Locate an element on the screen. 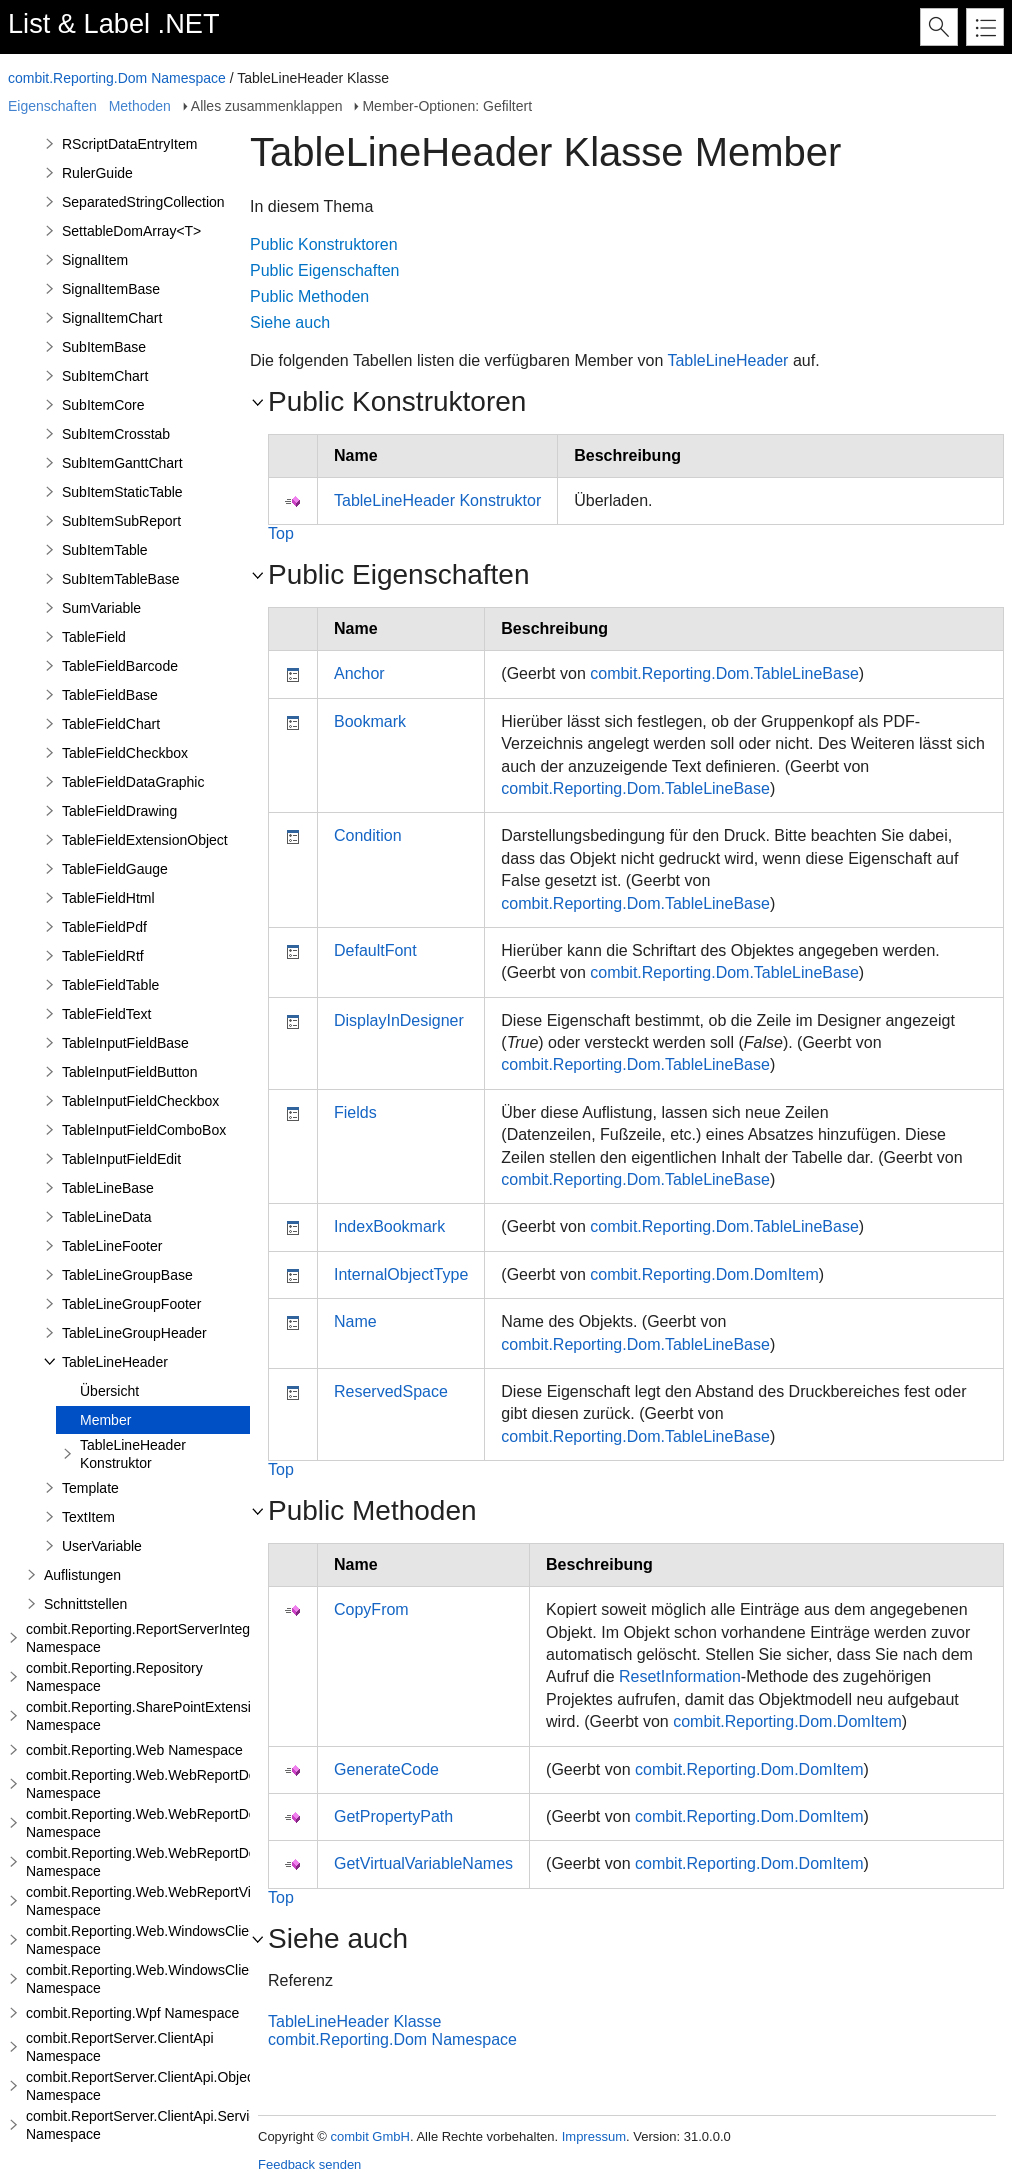  TableFieldDataGraphic is located at coordinates (133, 782).